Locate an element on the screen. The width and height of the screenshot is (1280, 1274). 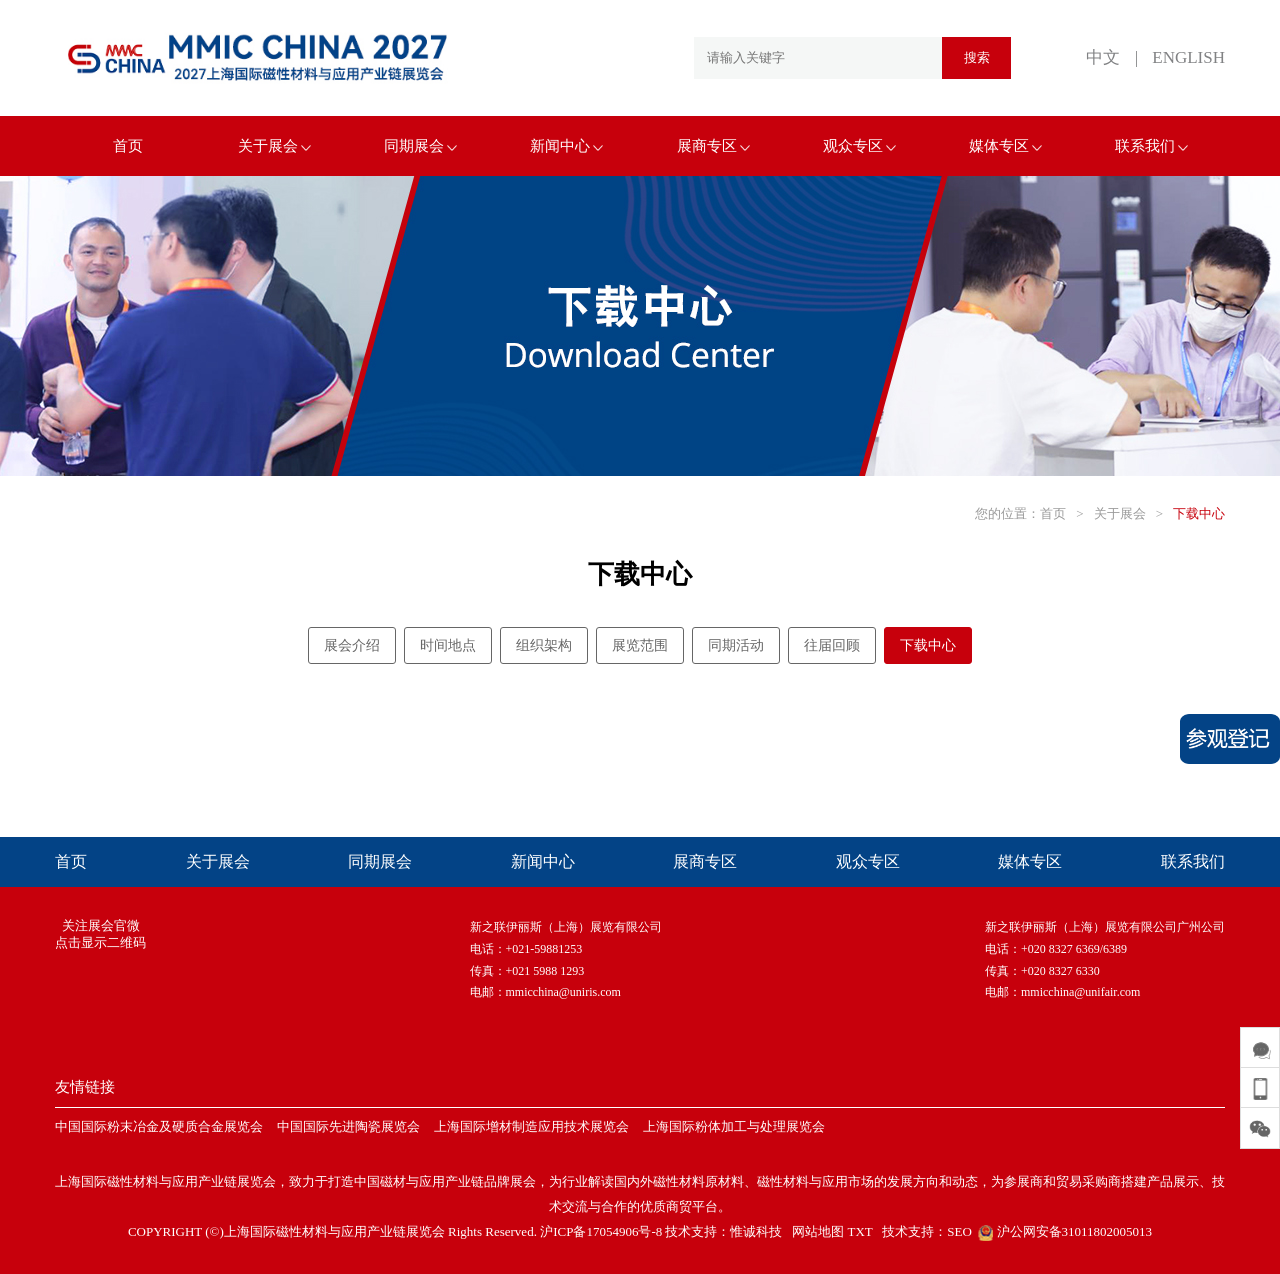
中文 is located at coordinates (1103, 57).